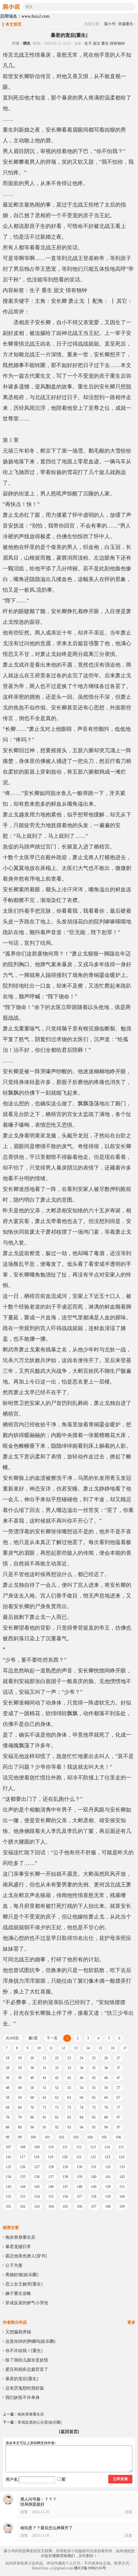 This screenshot has height=2576, width=138. What do you see at coordinates (26, 2256) in the screenshot?
I see `霸总他美色撩人[穿书]` at bounding box center [26, 2256].